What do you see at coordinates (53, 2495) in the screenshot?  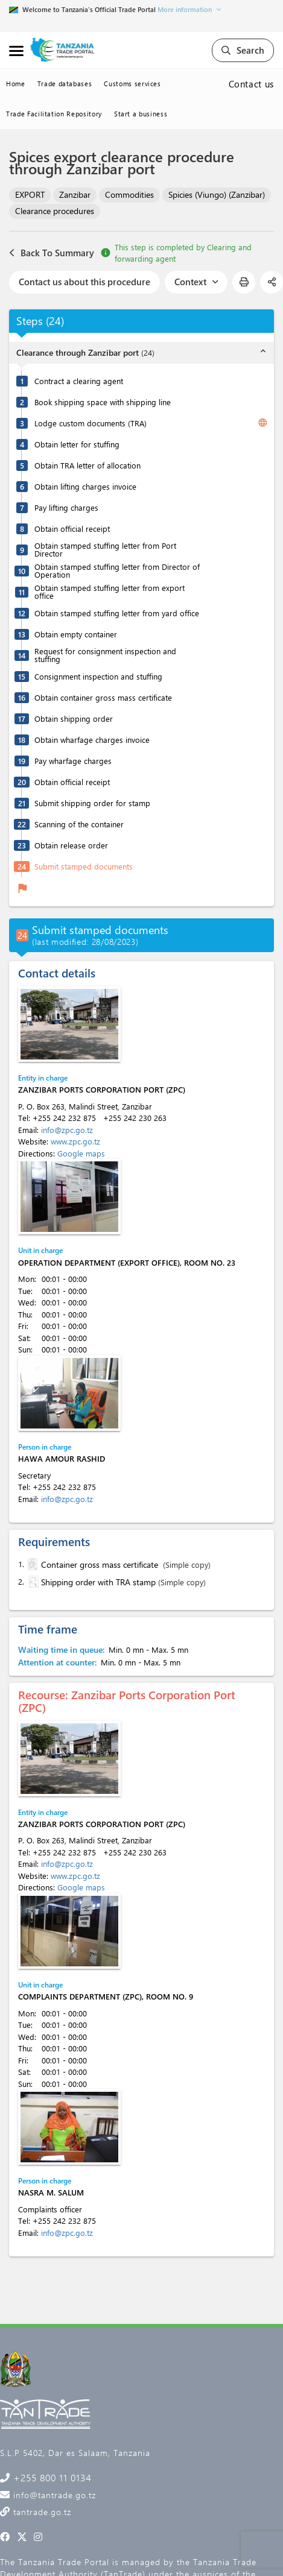 I see `info@tantrade.go.tz` at bounding box center [53, 2495].